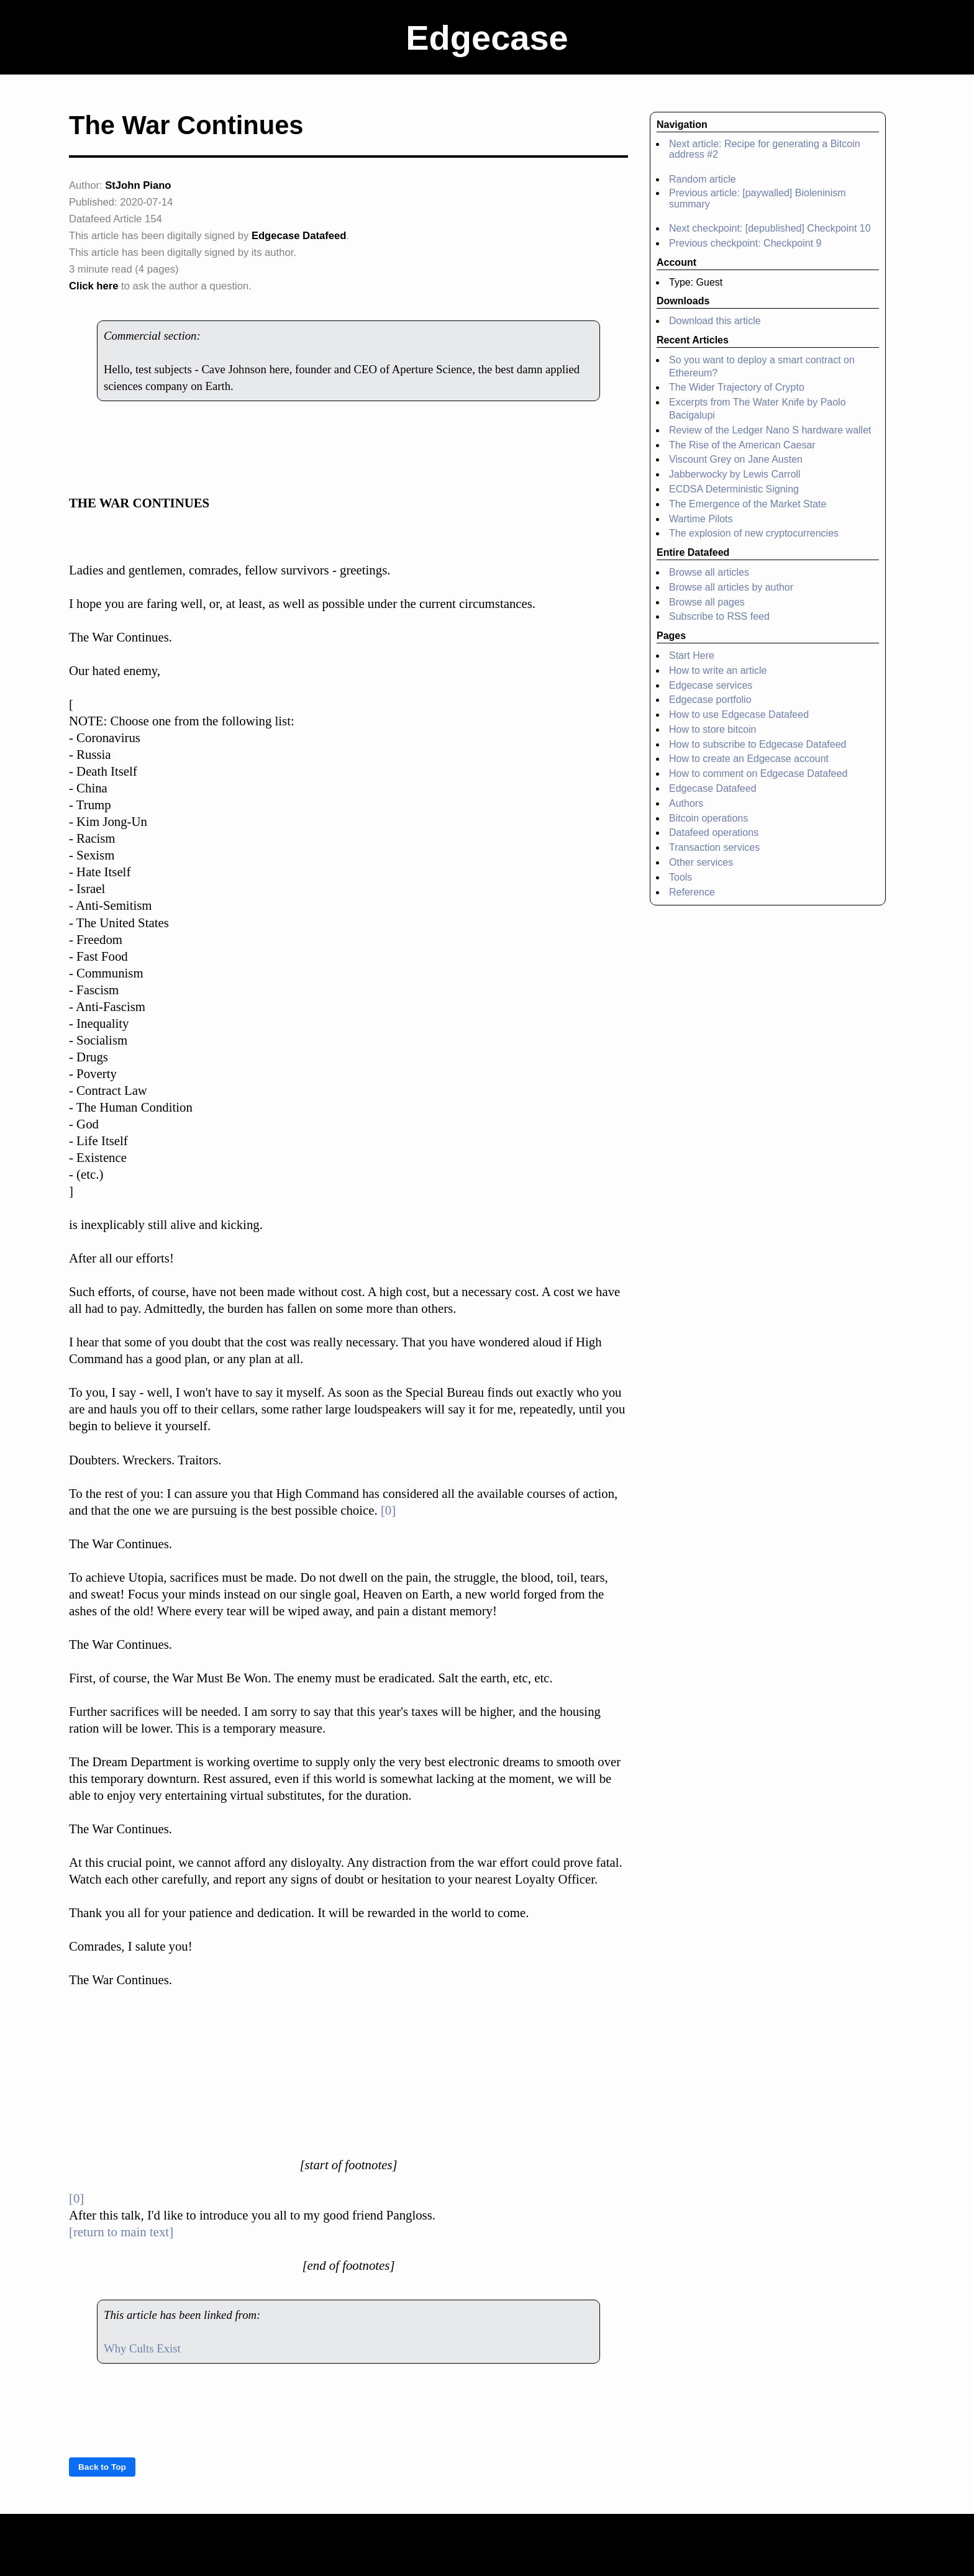 This screenshot has height=2576, width=974. Describe the element at coordinates (770, 430) in the screenshot. I see `Review of the Ledger Nano S hardware wallet` at that location.